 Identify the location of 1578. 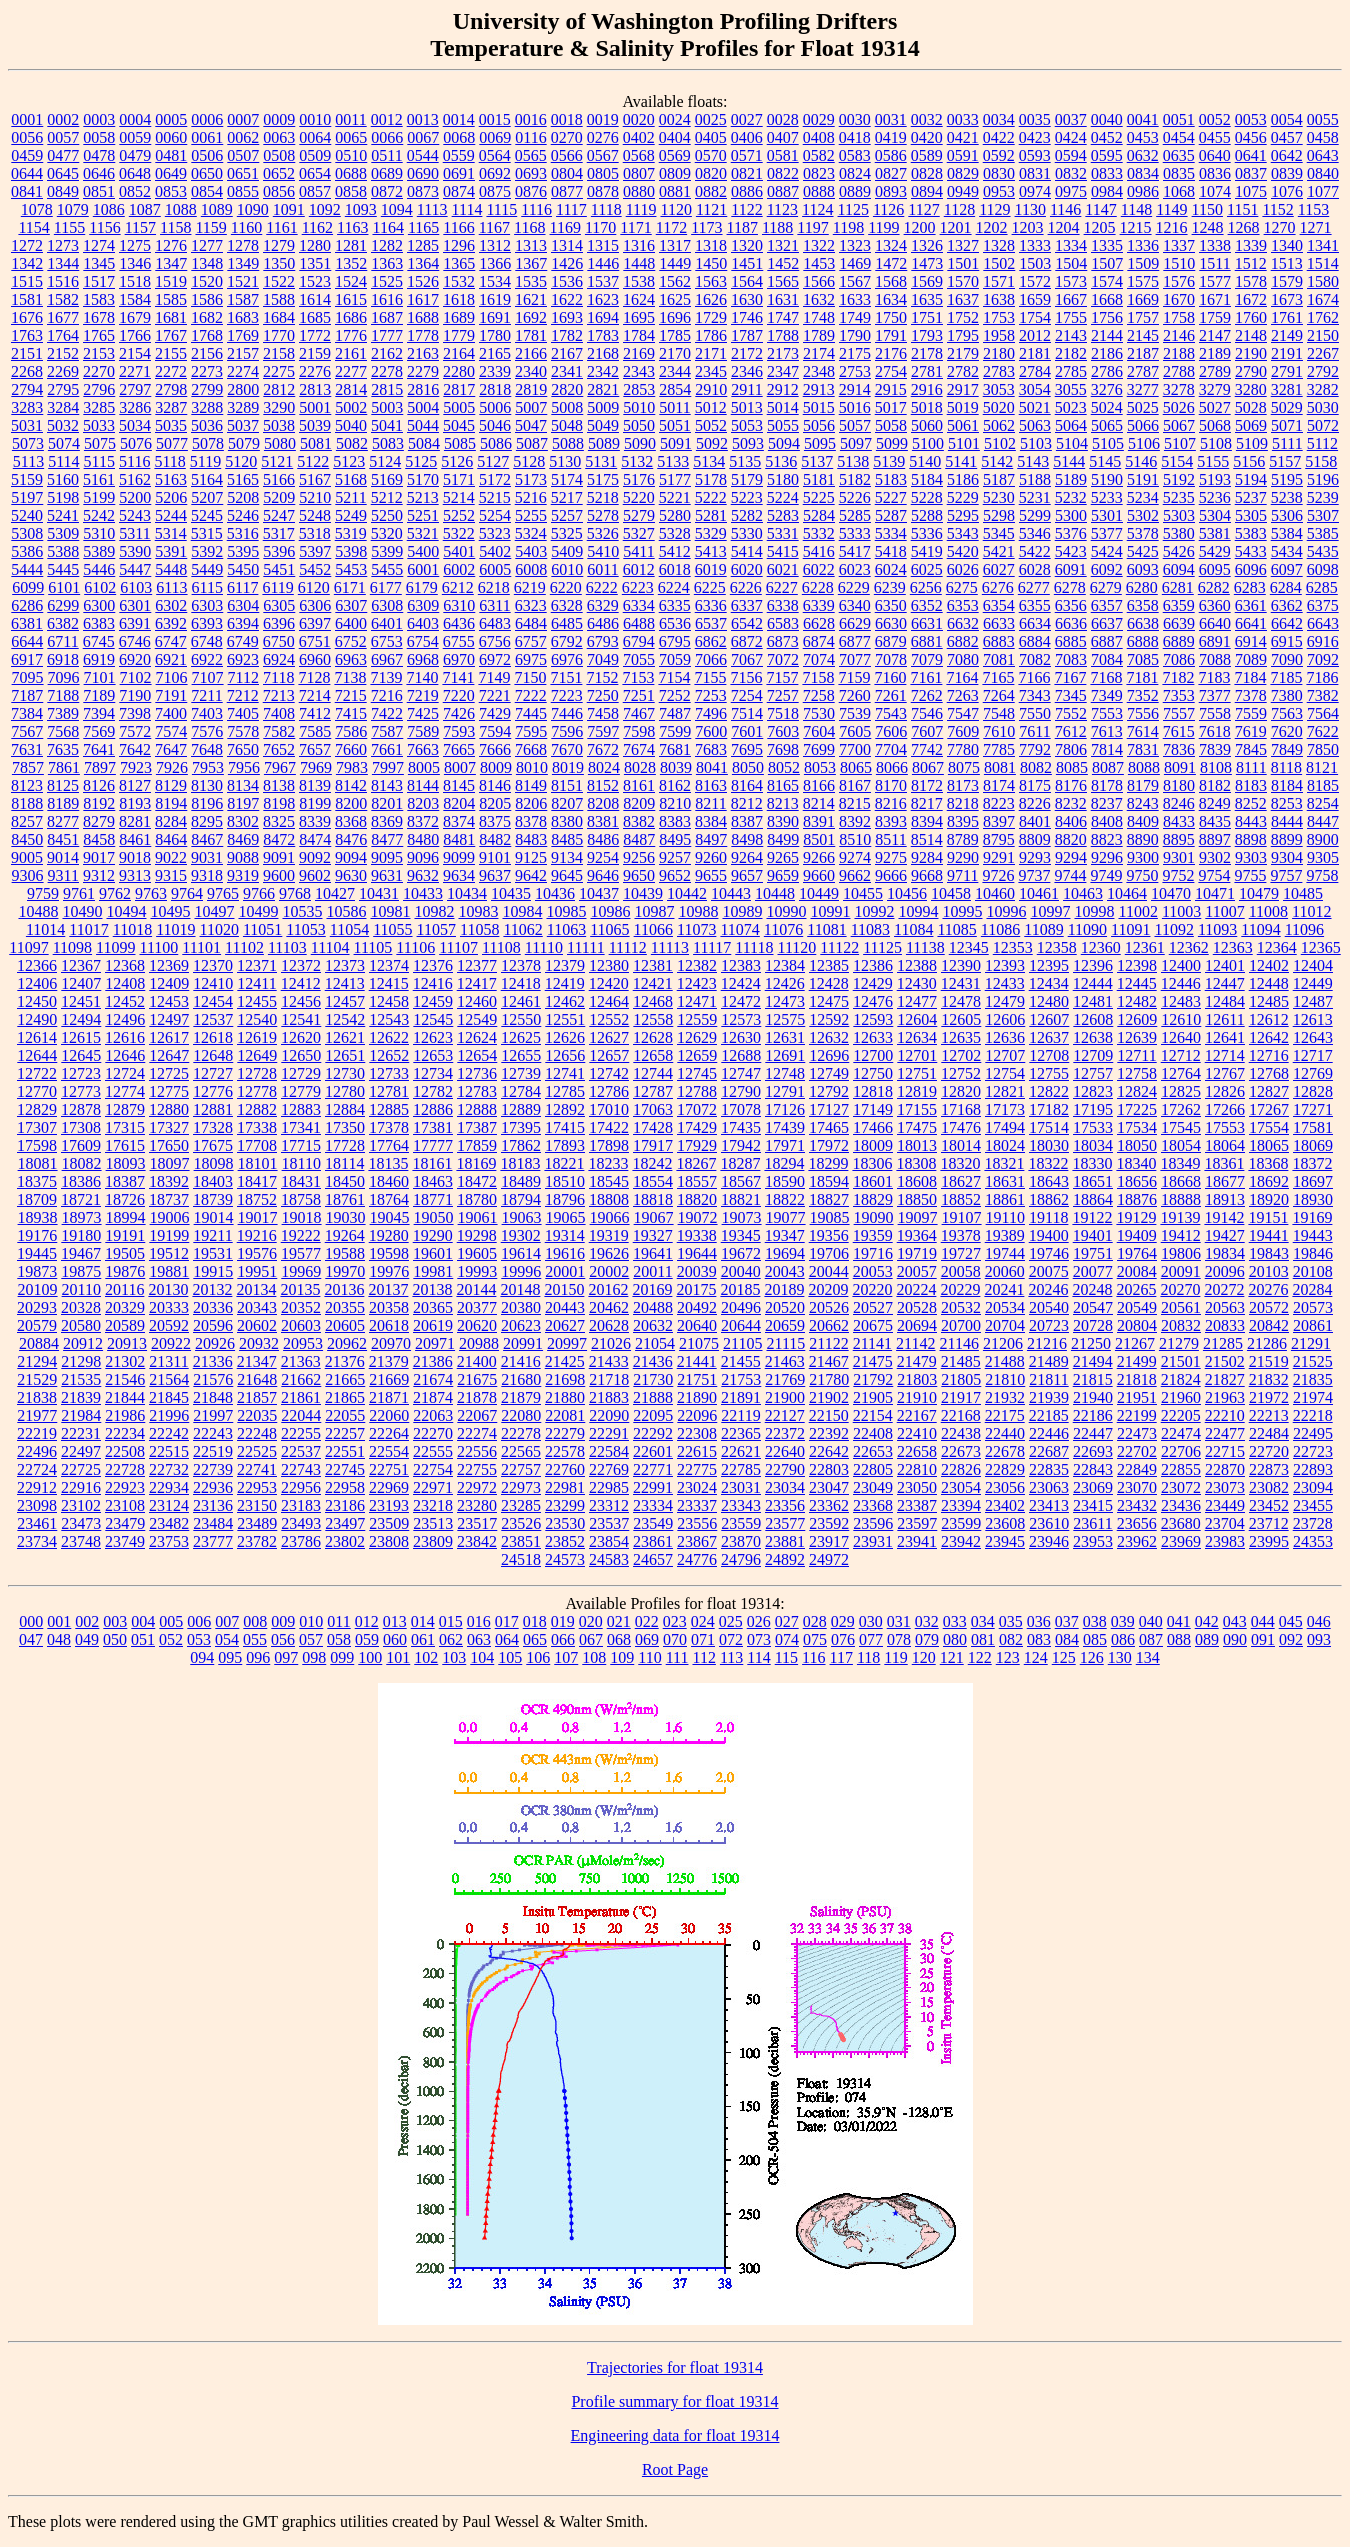
(1251, 281).